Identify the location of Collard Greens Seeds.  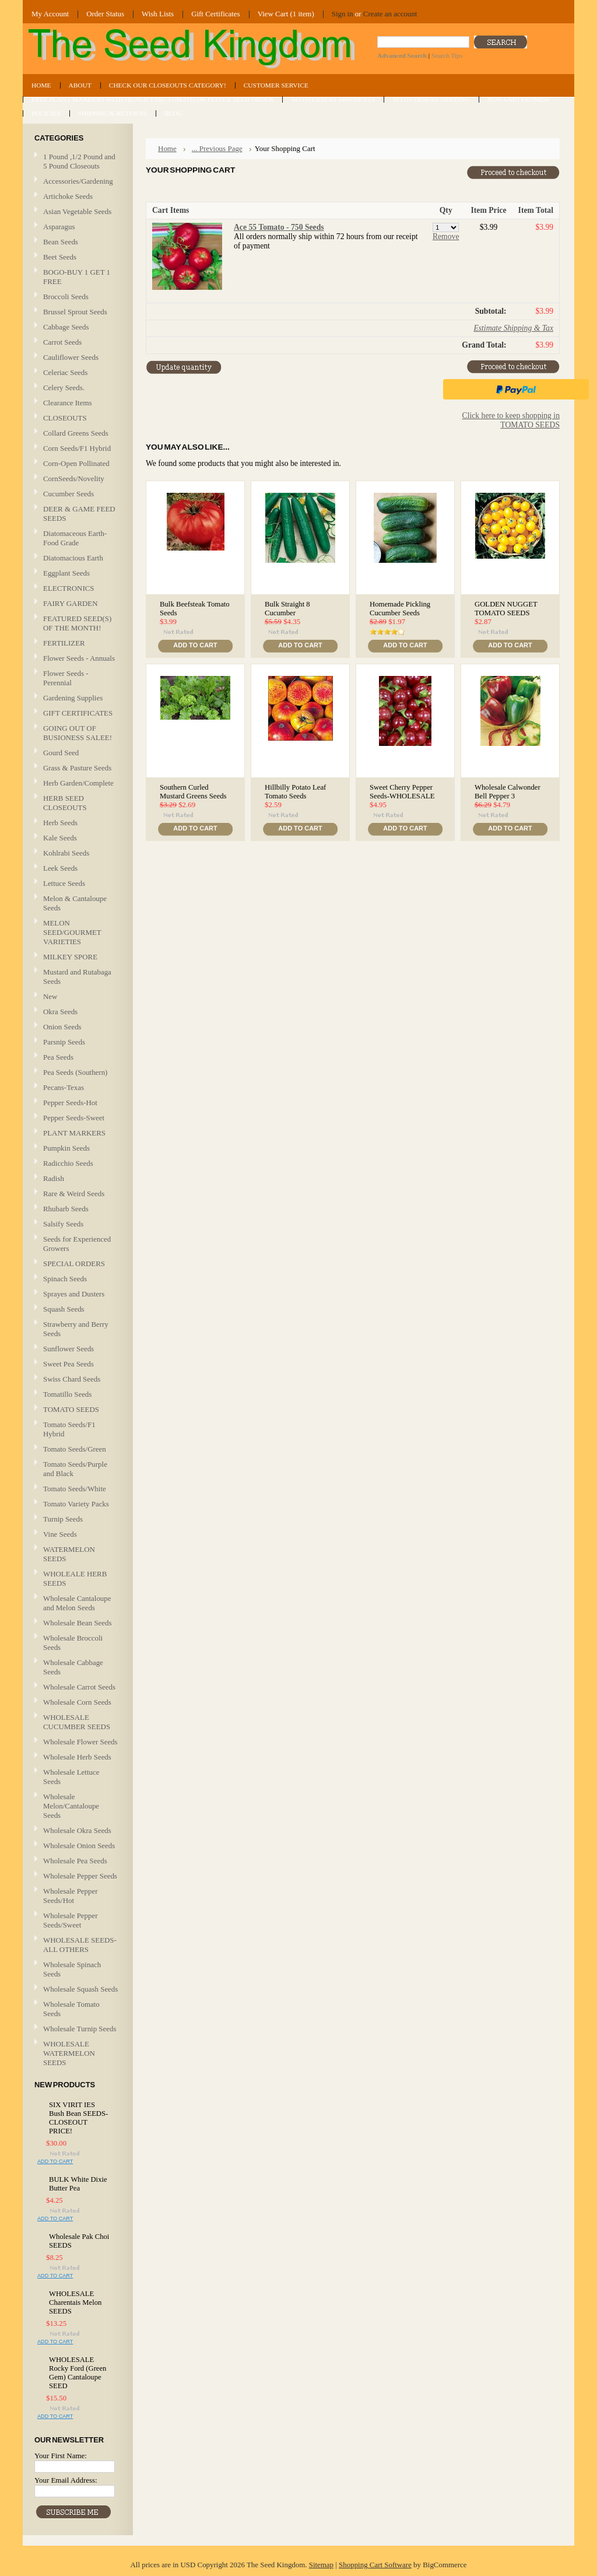
(76, 434).